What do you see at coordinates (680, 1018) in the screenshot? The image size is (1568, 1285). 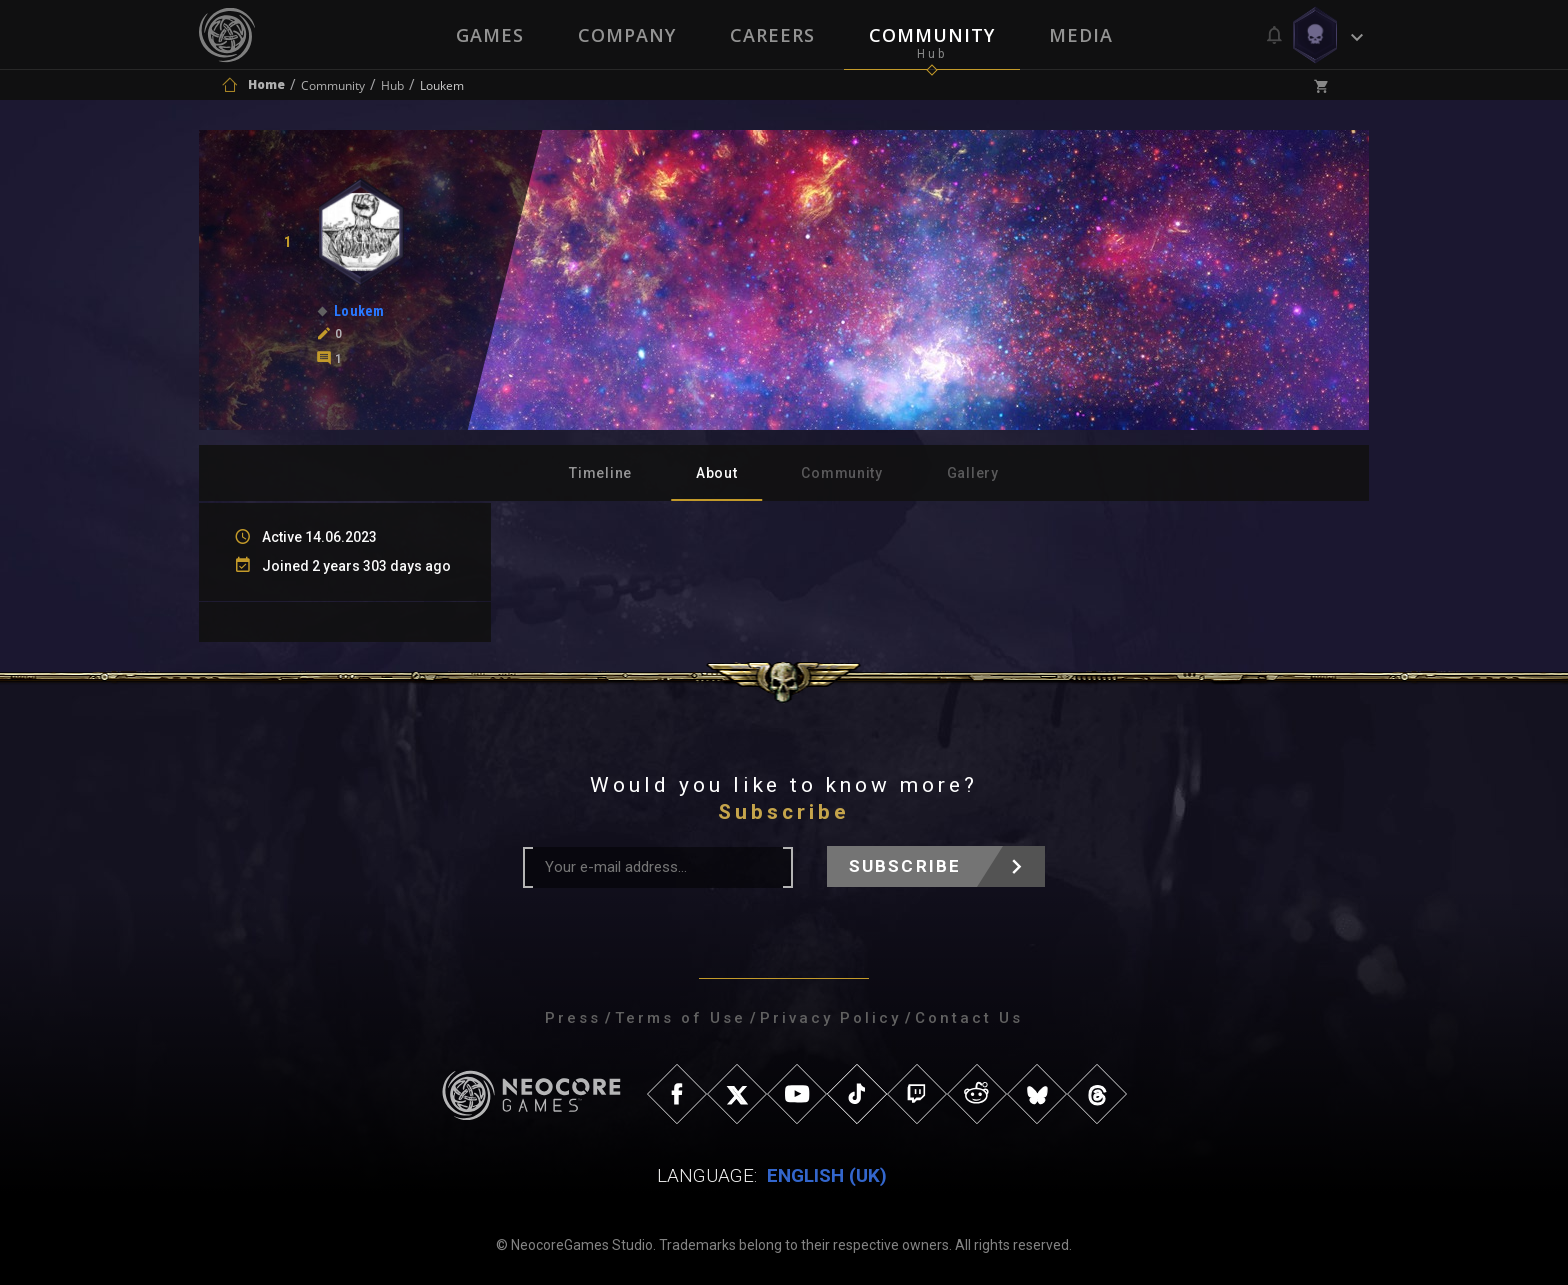 I see `Terms of Use` at bounding box center [680, 1018].